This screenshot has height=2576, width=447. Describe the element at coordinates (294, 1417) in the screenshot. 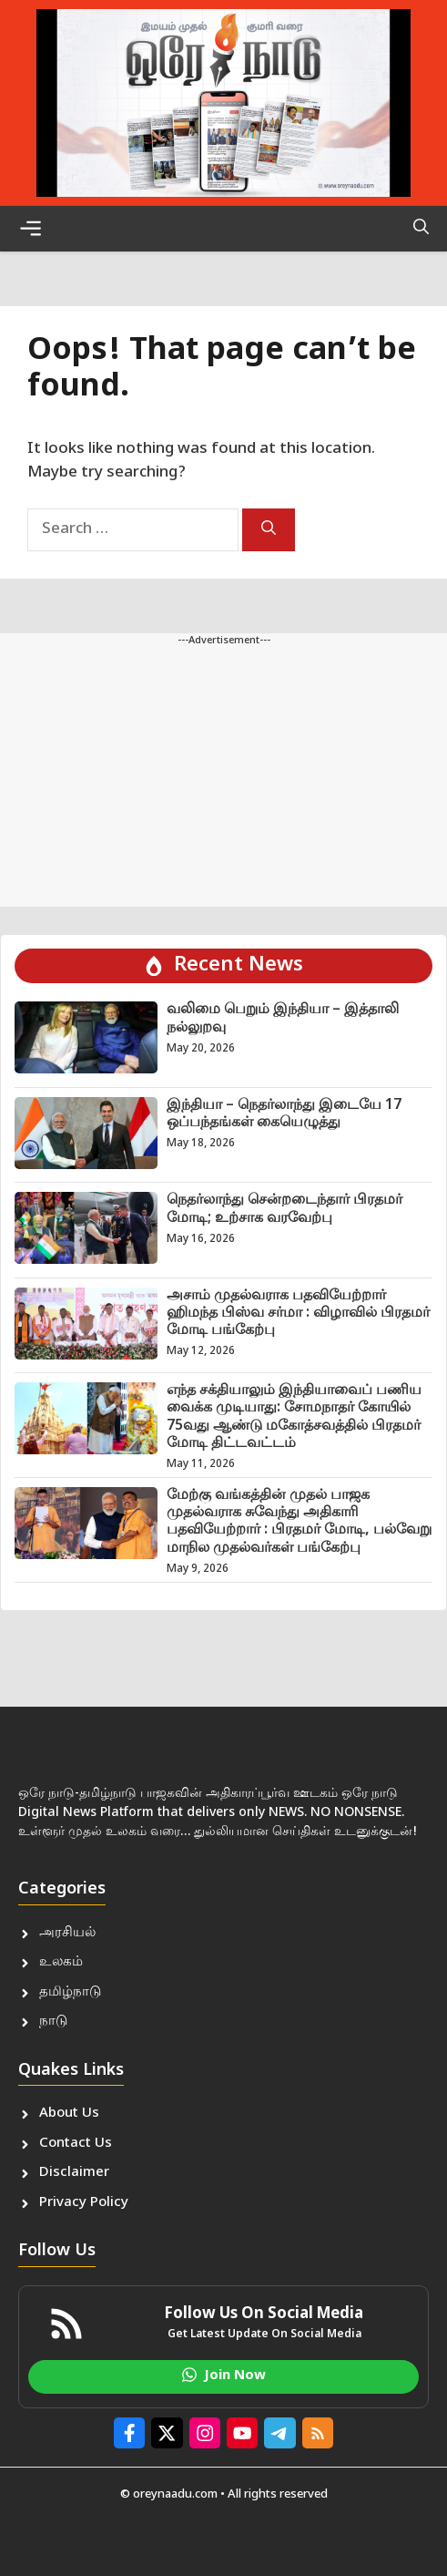

I see `எந்த சக்தியாலும் இந்தியாவைப் பணிய வைக்க முடியாது: சோமநாதர் கோயில் 75வது ஆண்டு மகோத்சவத்தில் பிரதமர் மோடி திட்டவட்டம்` at that location.